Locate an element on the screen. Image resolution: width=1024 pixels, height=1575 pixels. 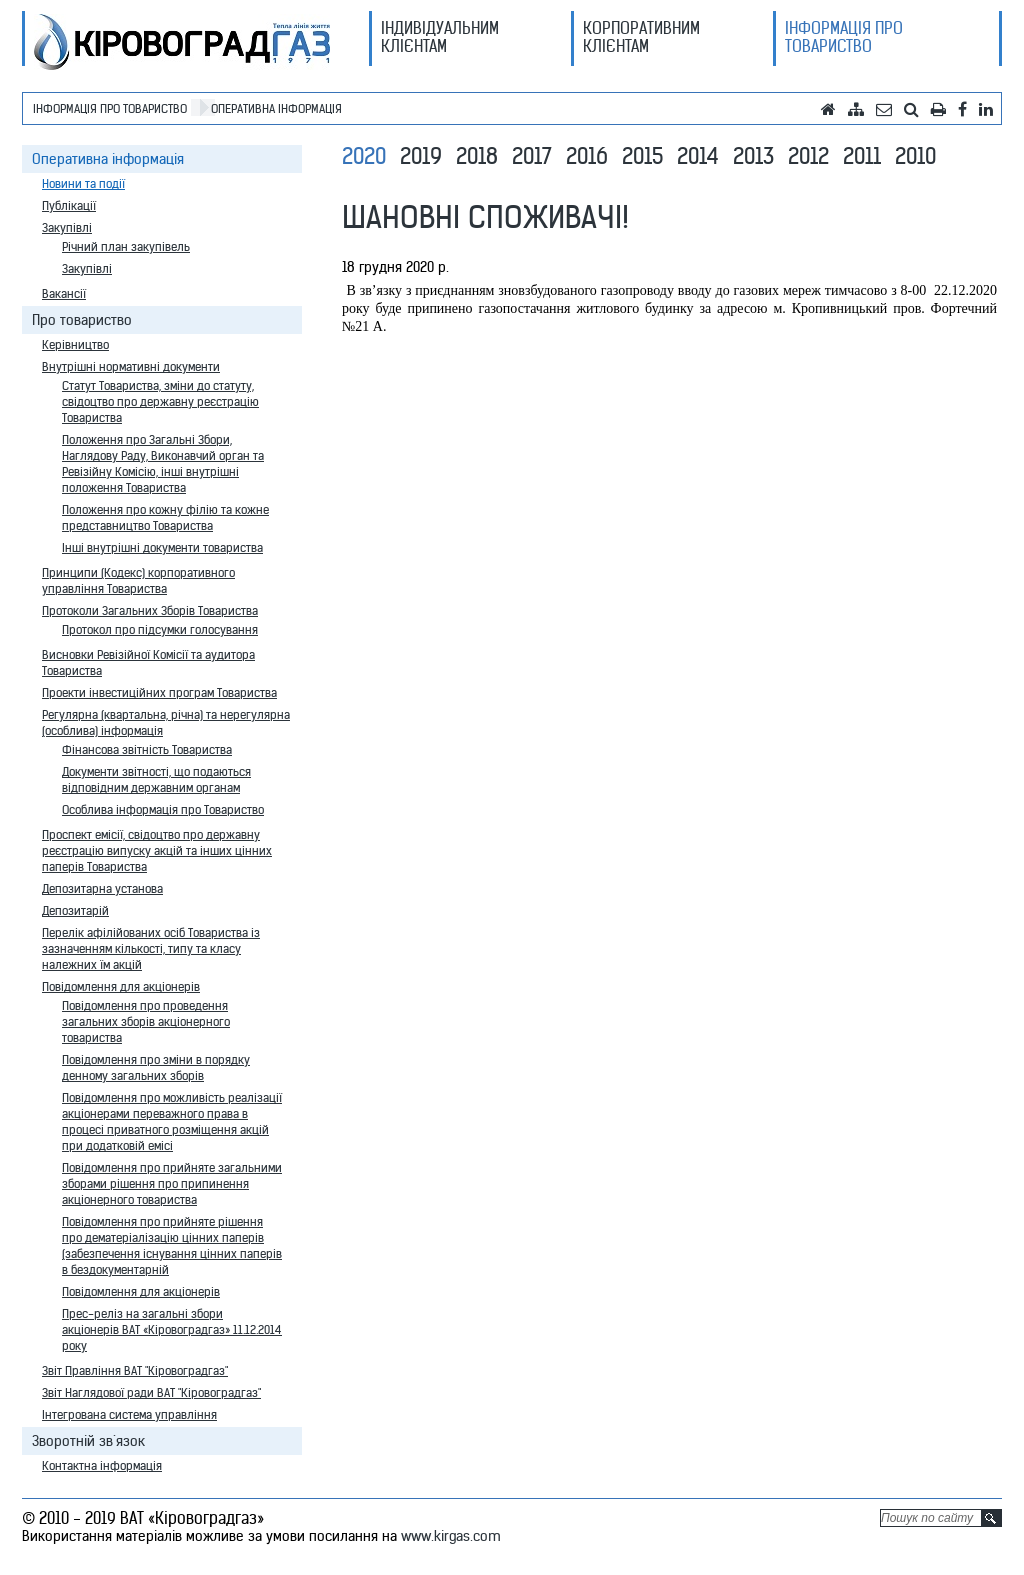
Проекти інвестиційних програм Товариства is located at coordinates (159, 692).